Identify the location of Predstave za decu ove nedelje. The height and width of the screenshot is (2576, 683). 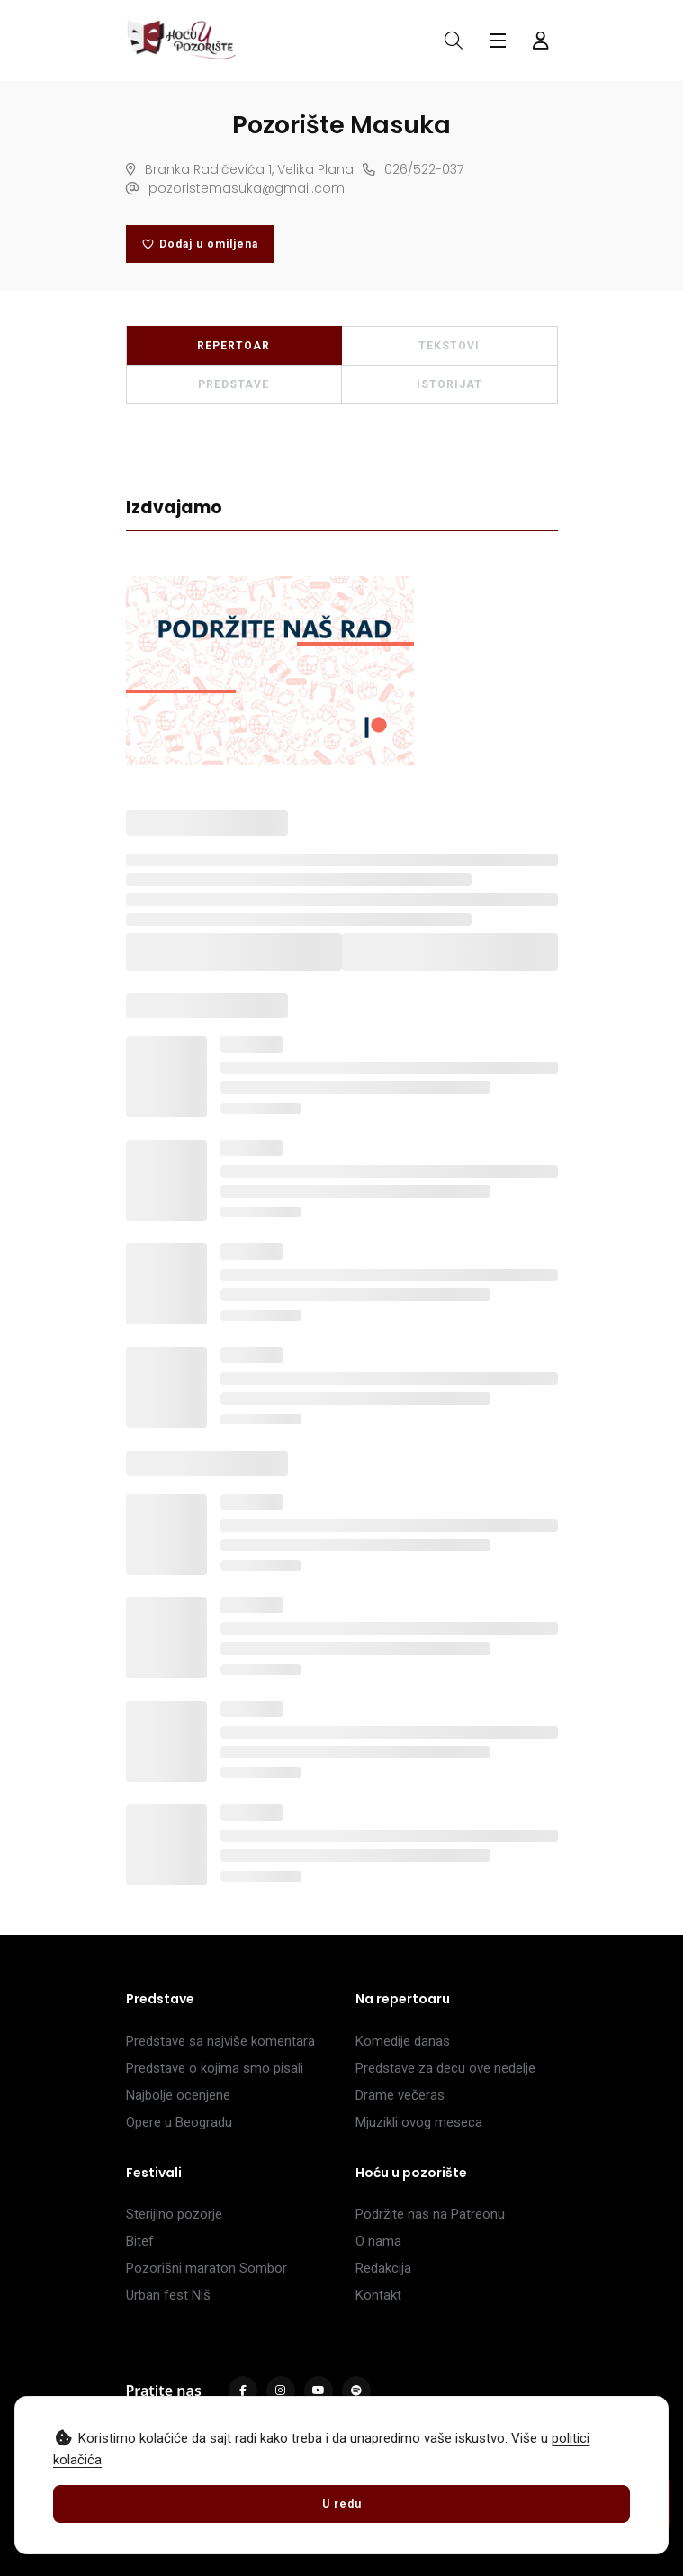
(445, 2068).